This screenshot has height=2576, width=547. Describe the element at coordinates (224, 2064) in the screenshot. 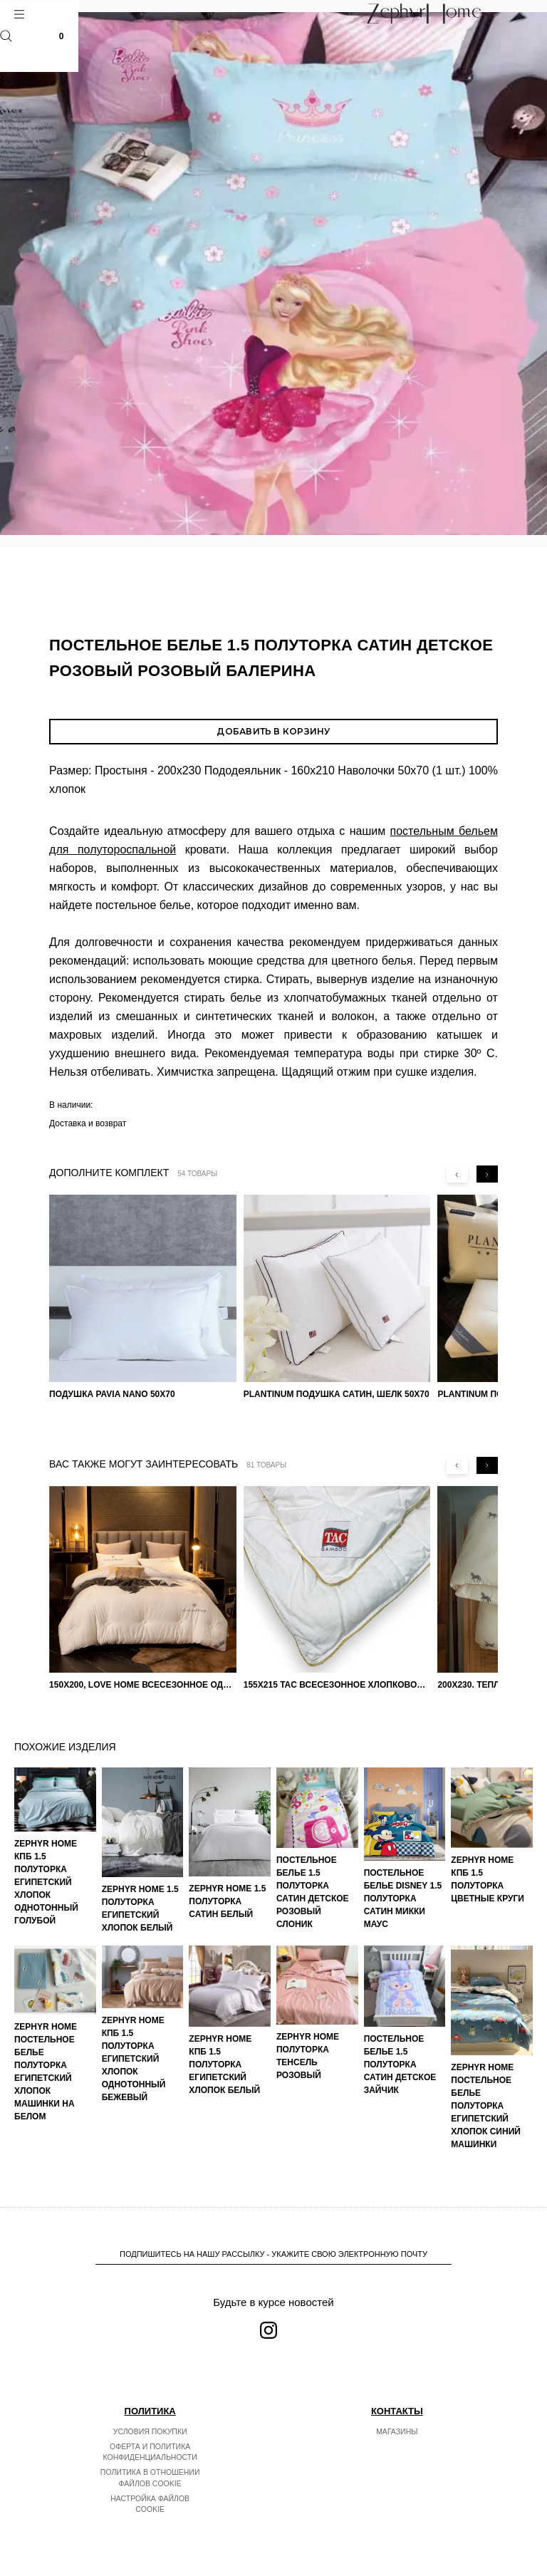

I see `ZEPHYR HOME КПБ 1.5 Полуторка Египетский хлопок белый` at that location.